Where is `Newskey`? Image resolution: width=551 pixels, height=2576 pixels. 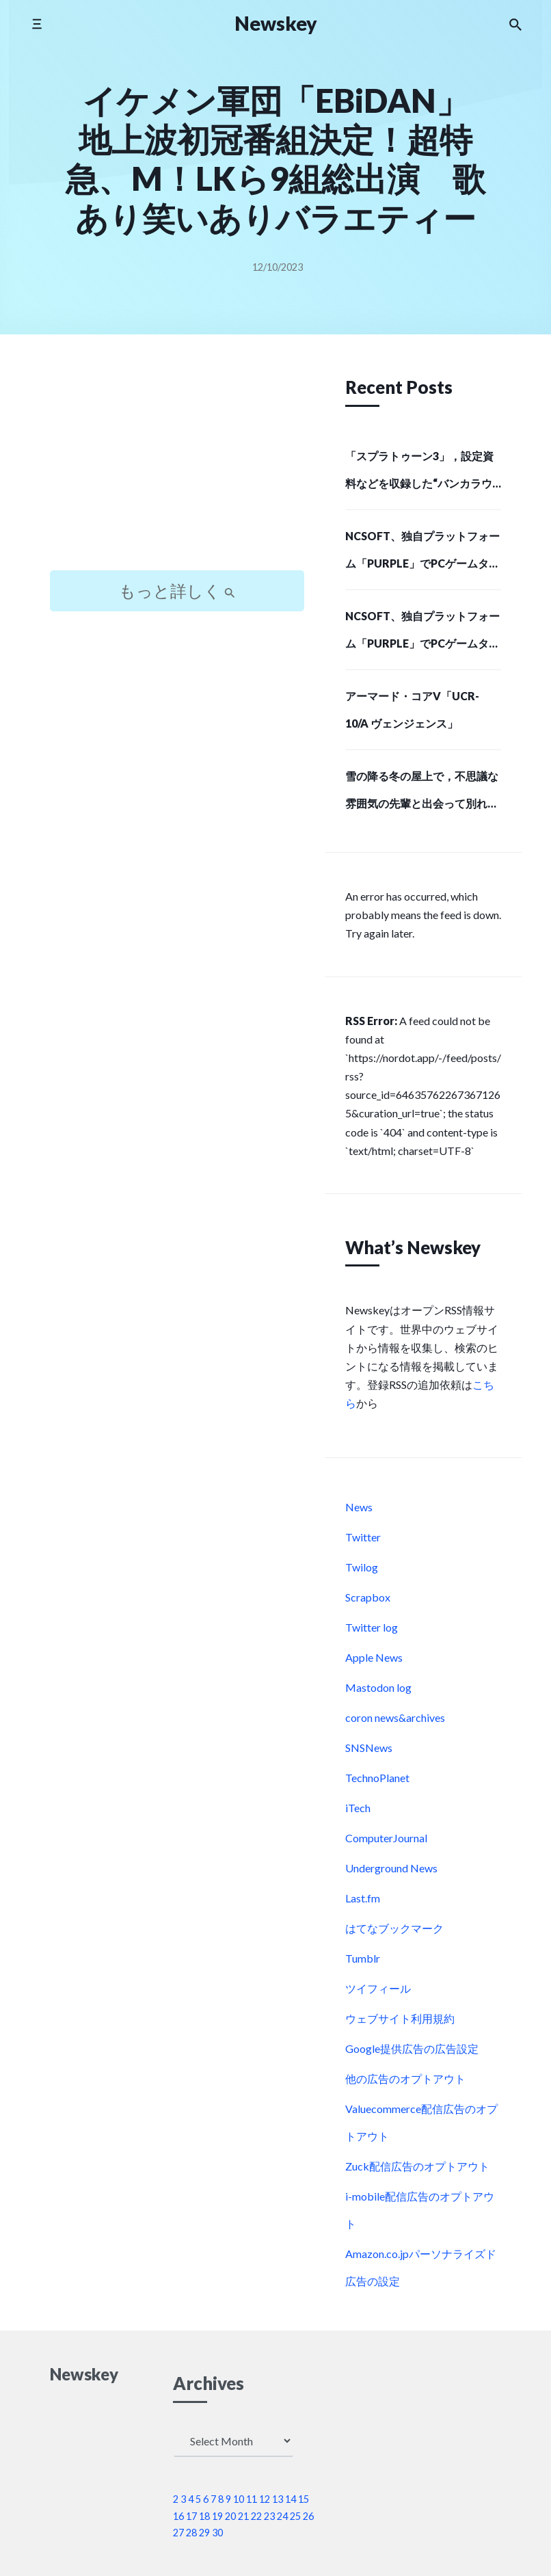
Newskey is located at coordinates (275, 23).